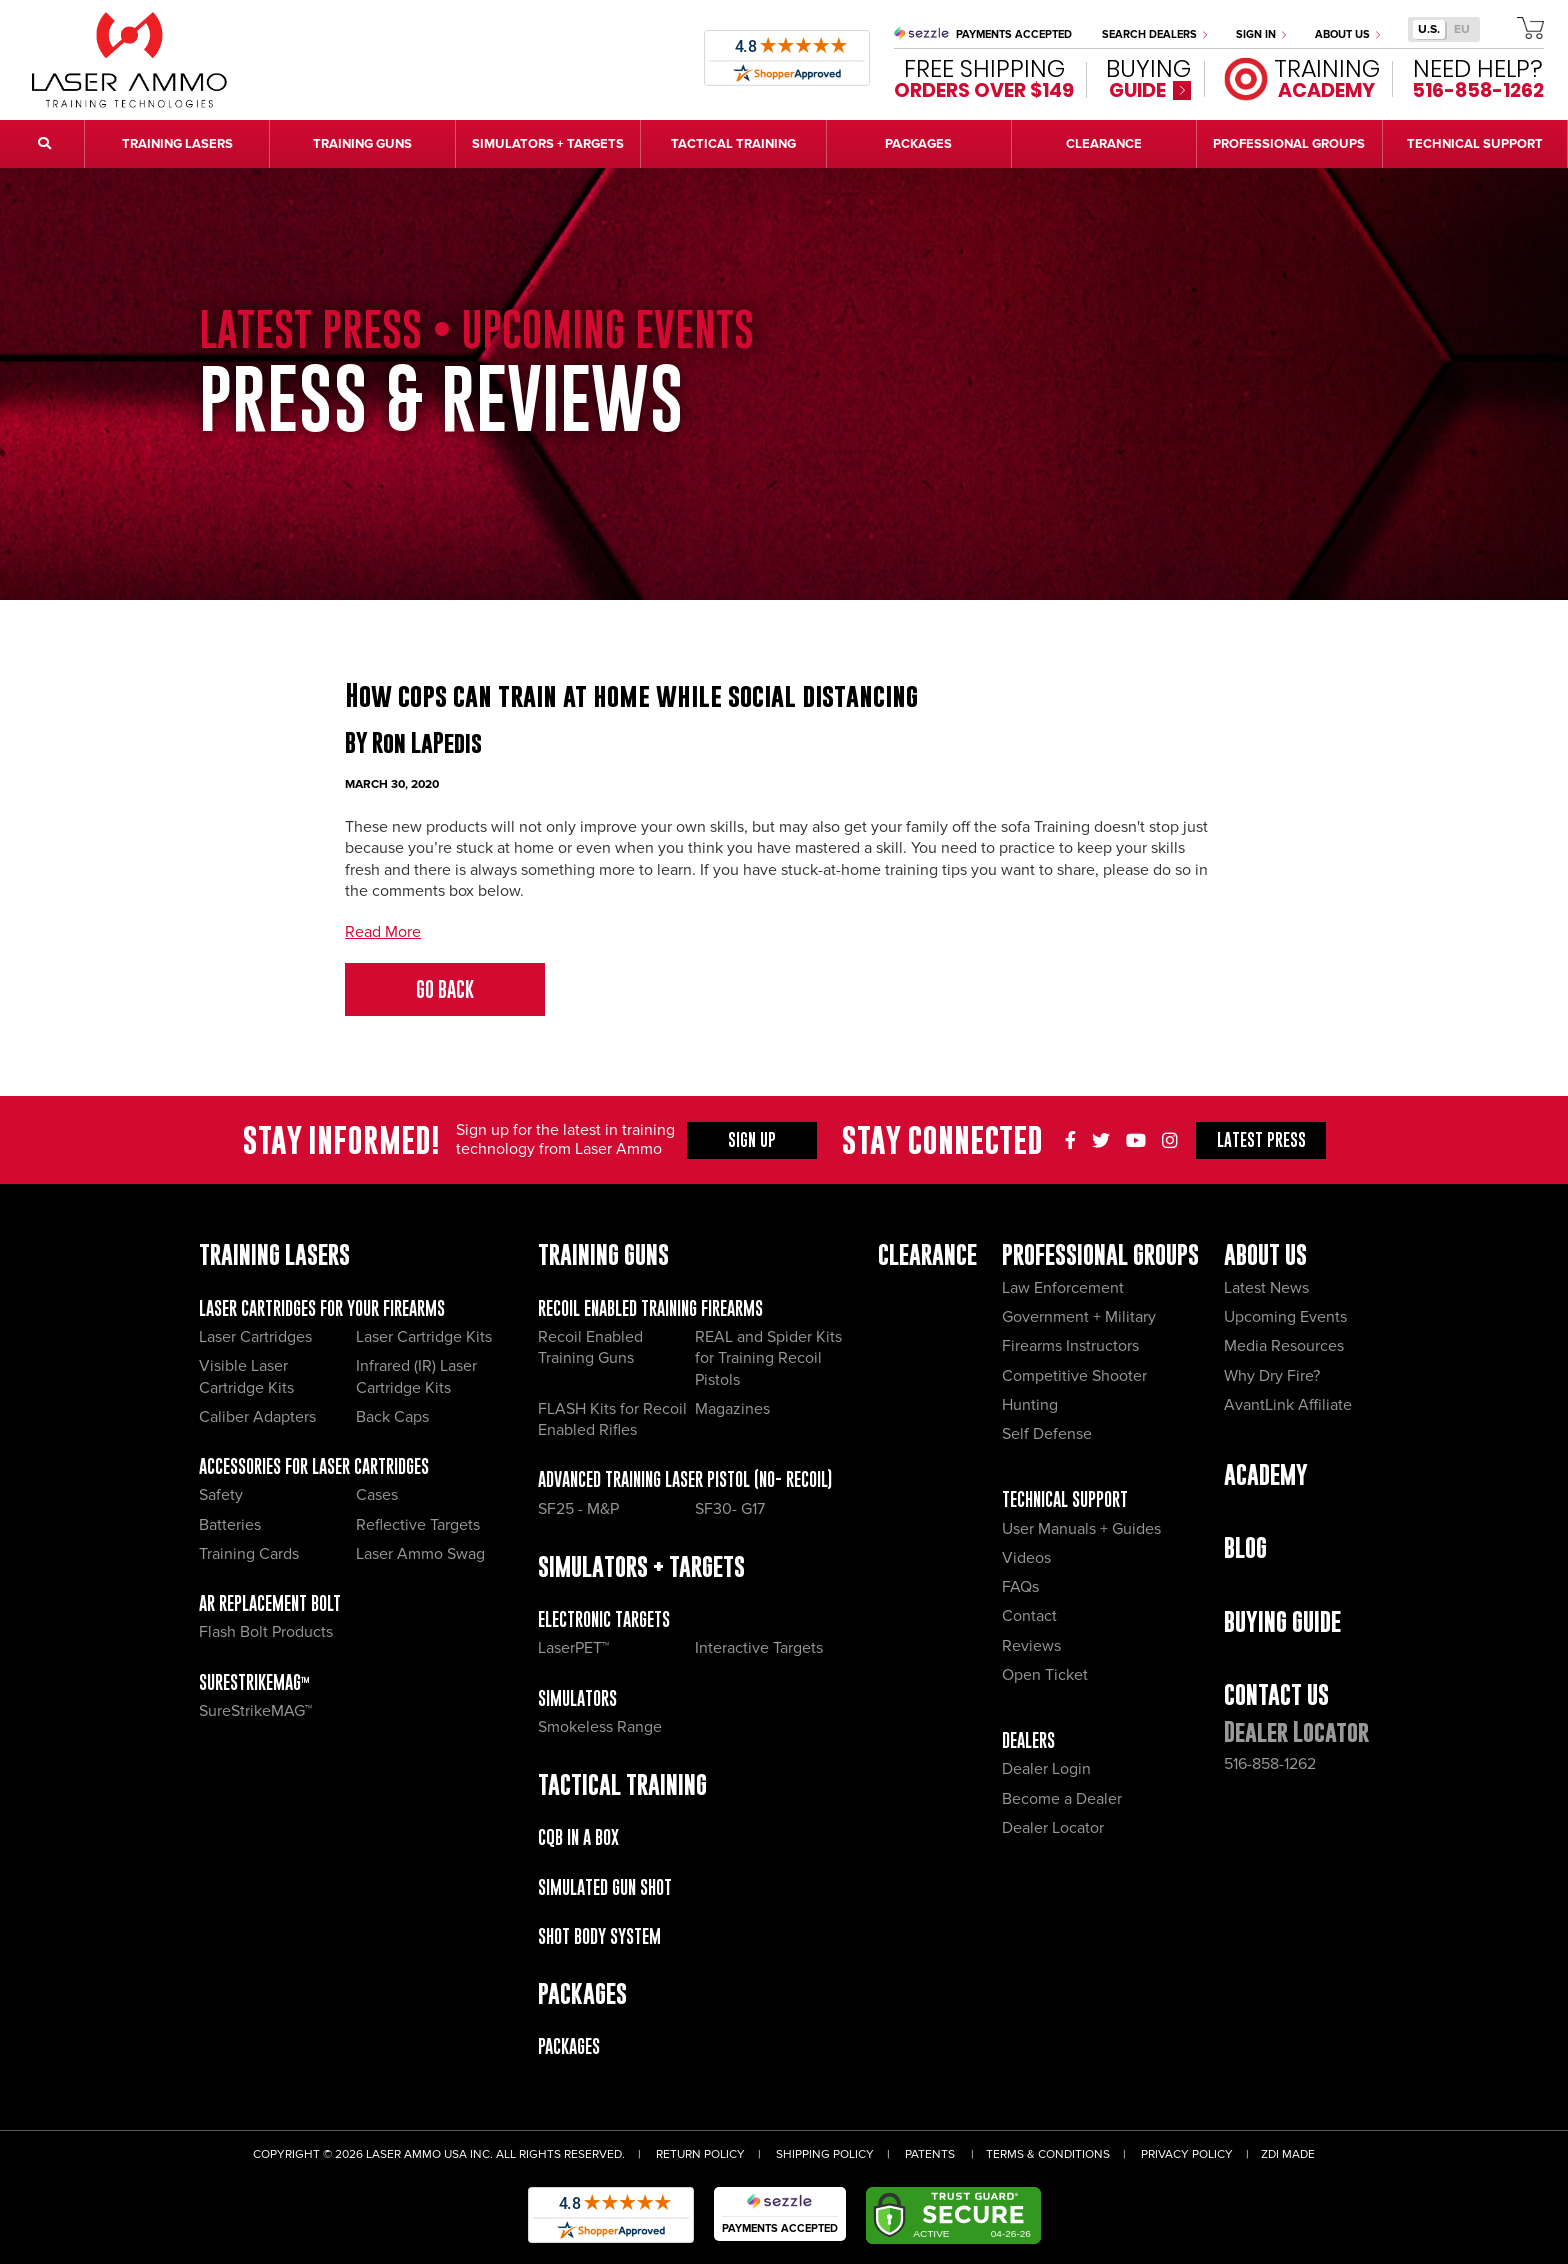 This screenshot has height=2264, width=1568. What do you see at coordinates (1062, 1799) in the screenshot?
I see `Become a Dealer` at bounding box center [1062, 1799].